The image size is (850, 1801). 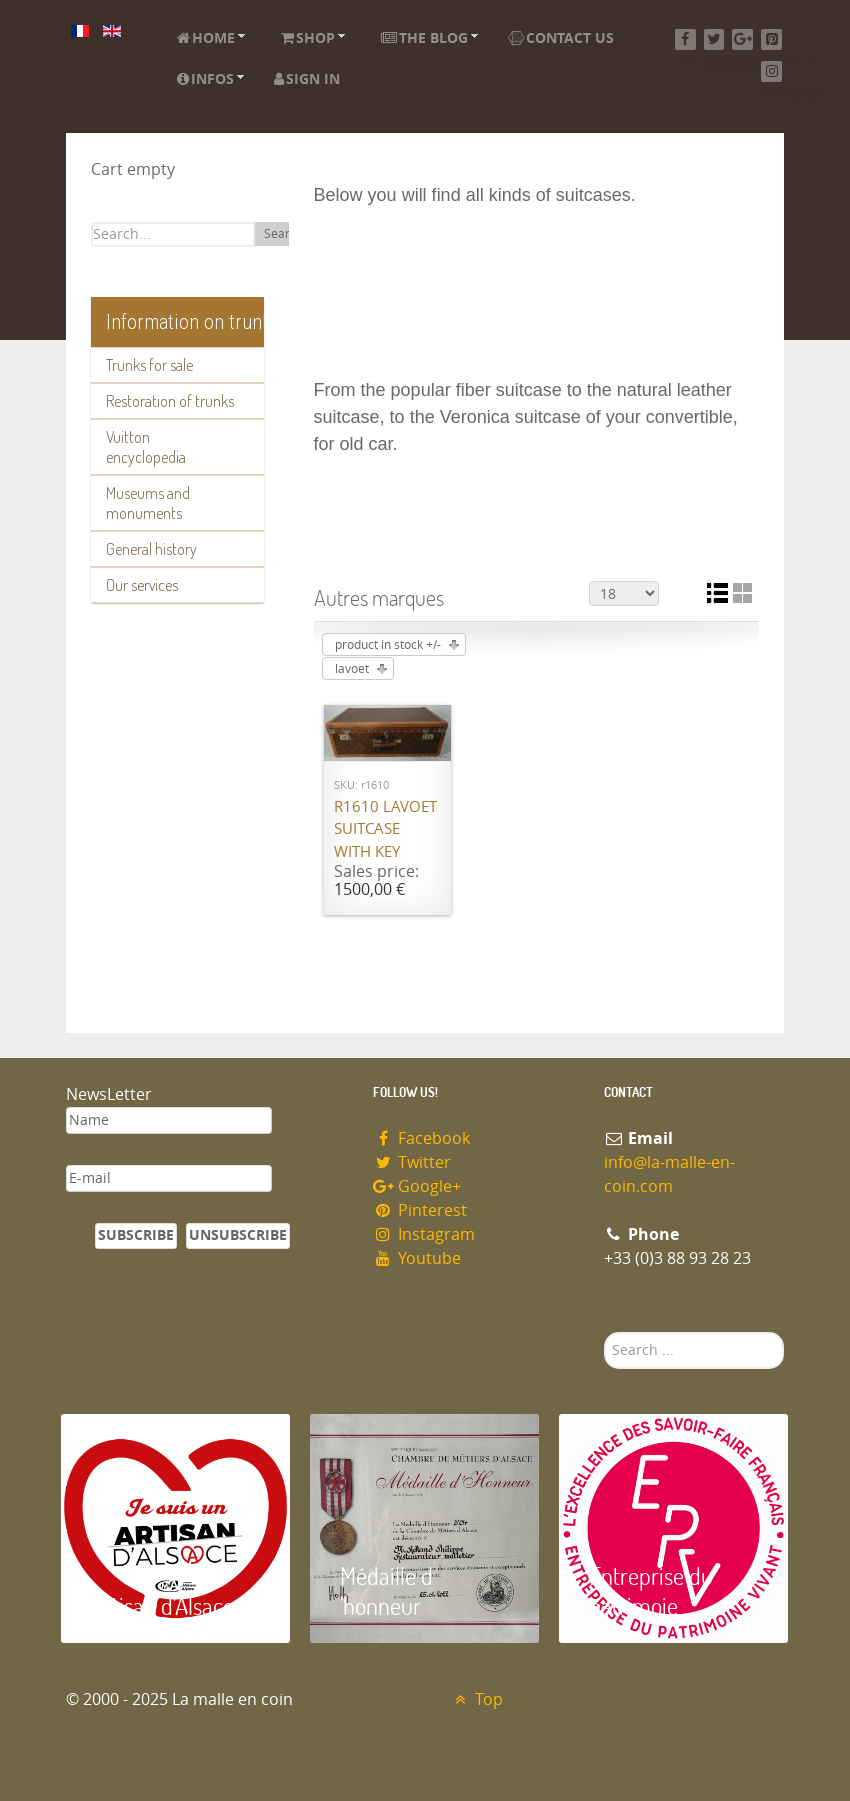 What do you see at coordinates (151, 549) in the screenshot?
I see `General history` at bounding box center [151, 549].